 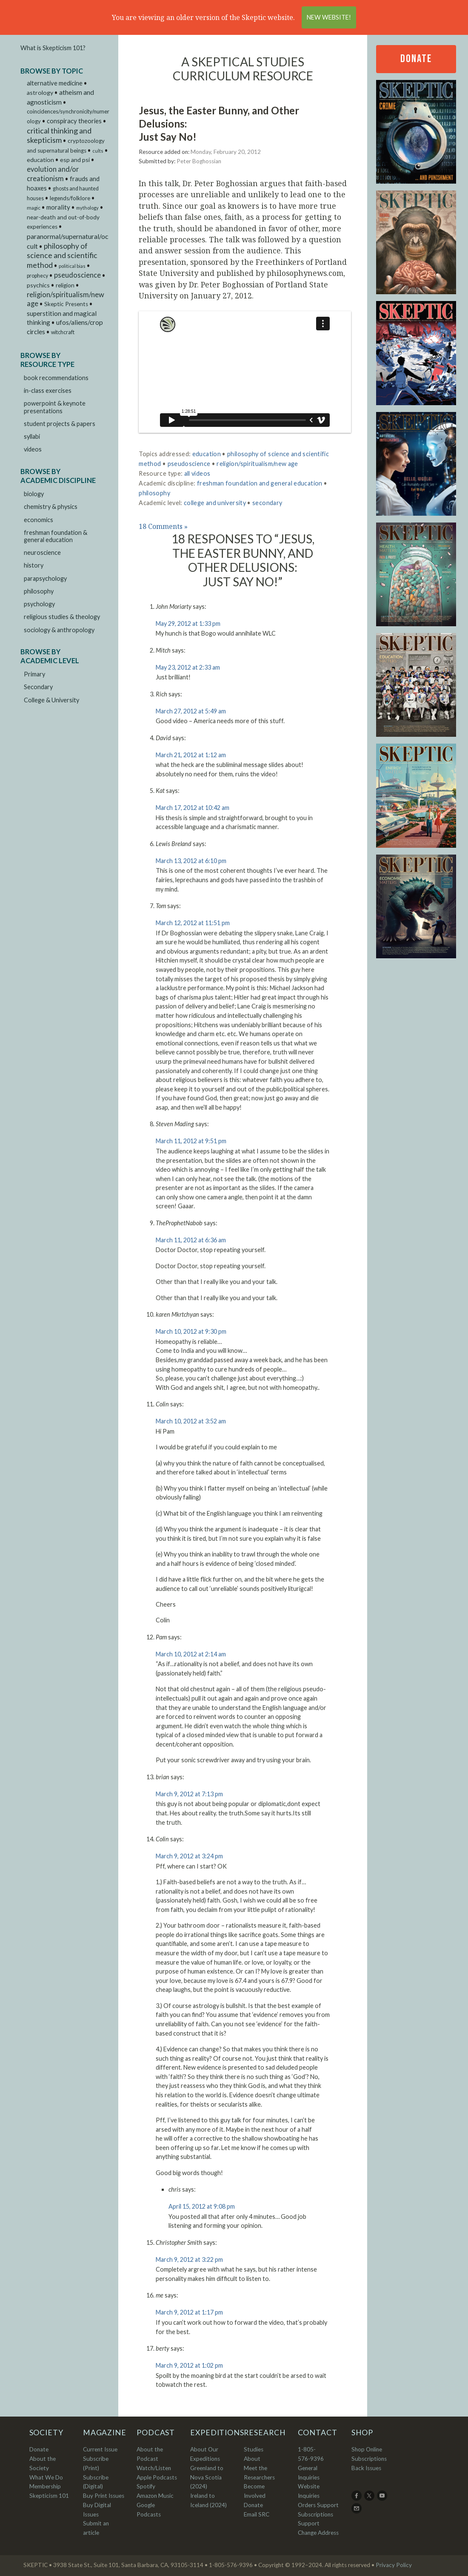 I want to click on New Website!, so click(x=329, y=17).